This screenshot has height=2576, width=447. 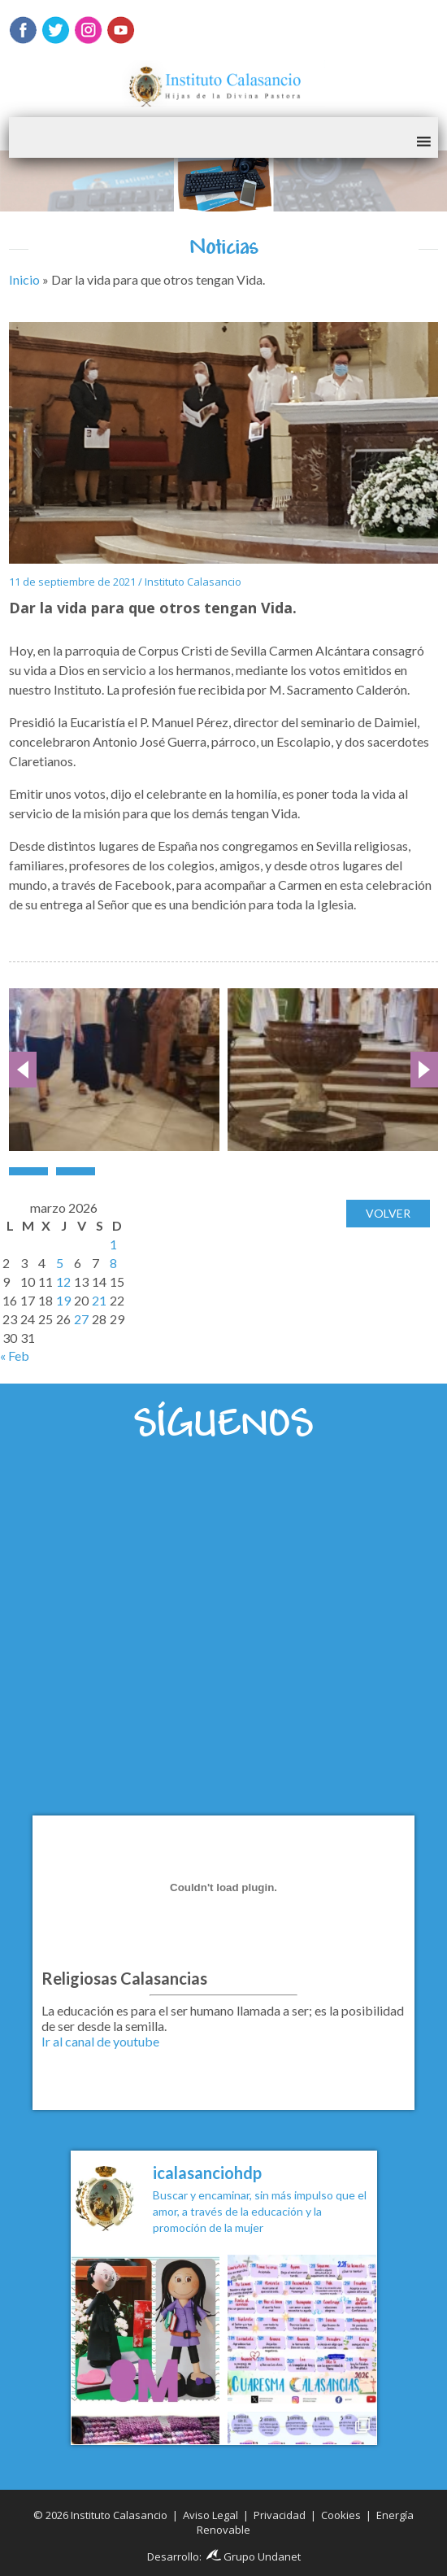 What do you see at coordinates (24, 279) in the screenshot?
I see `Inicio` at bounding box center [24, 279].